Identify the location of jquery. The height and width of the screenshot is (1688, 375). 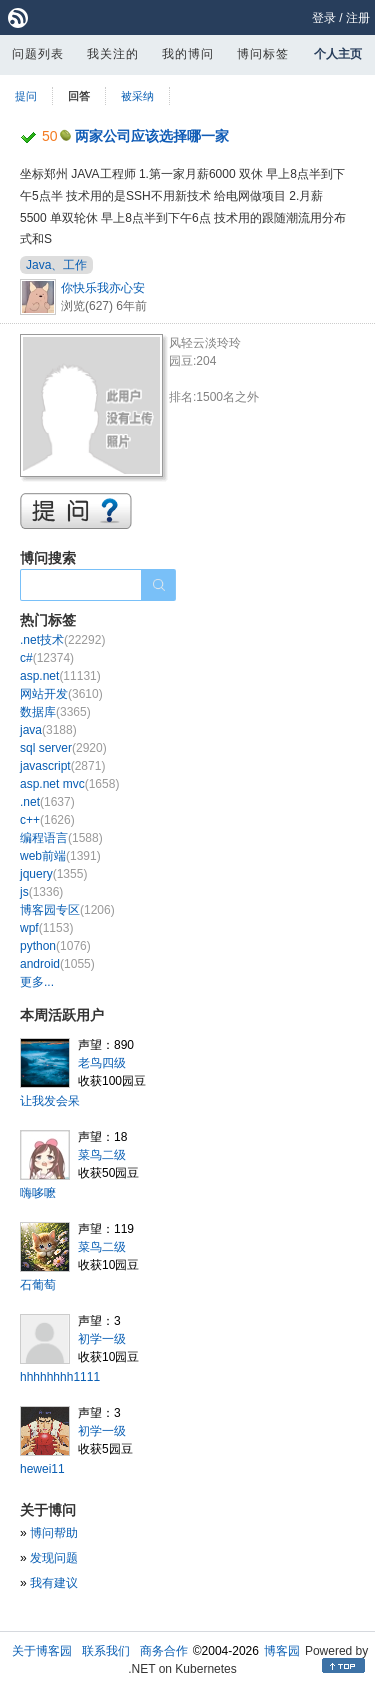
(53, 874).